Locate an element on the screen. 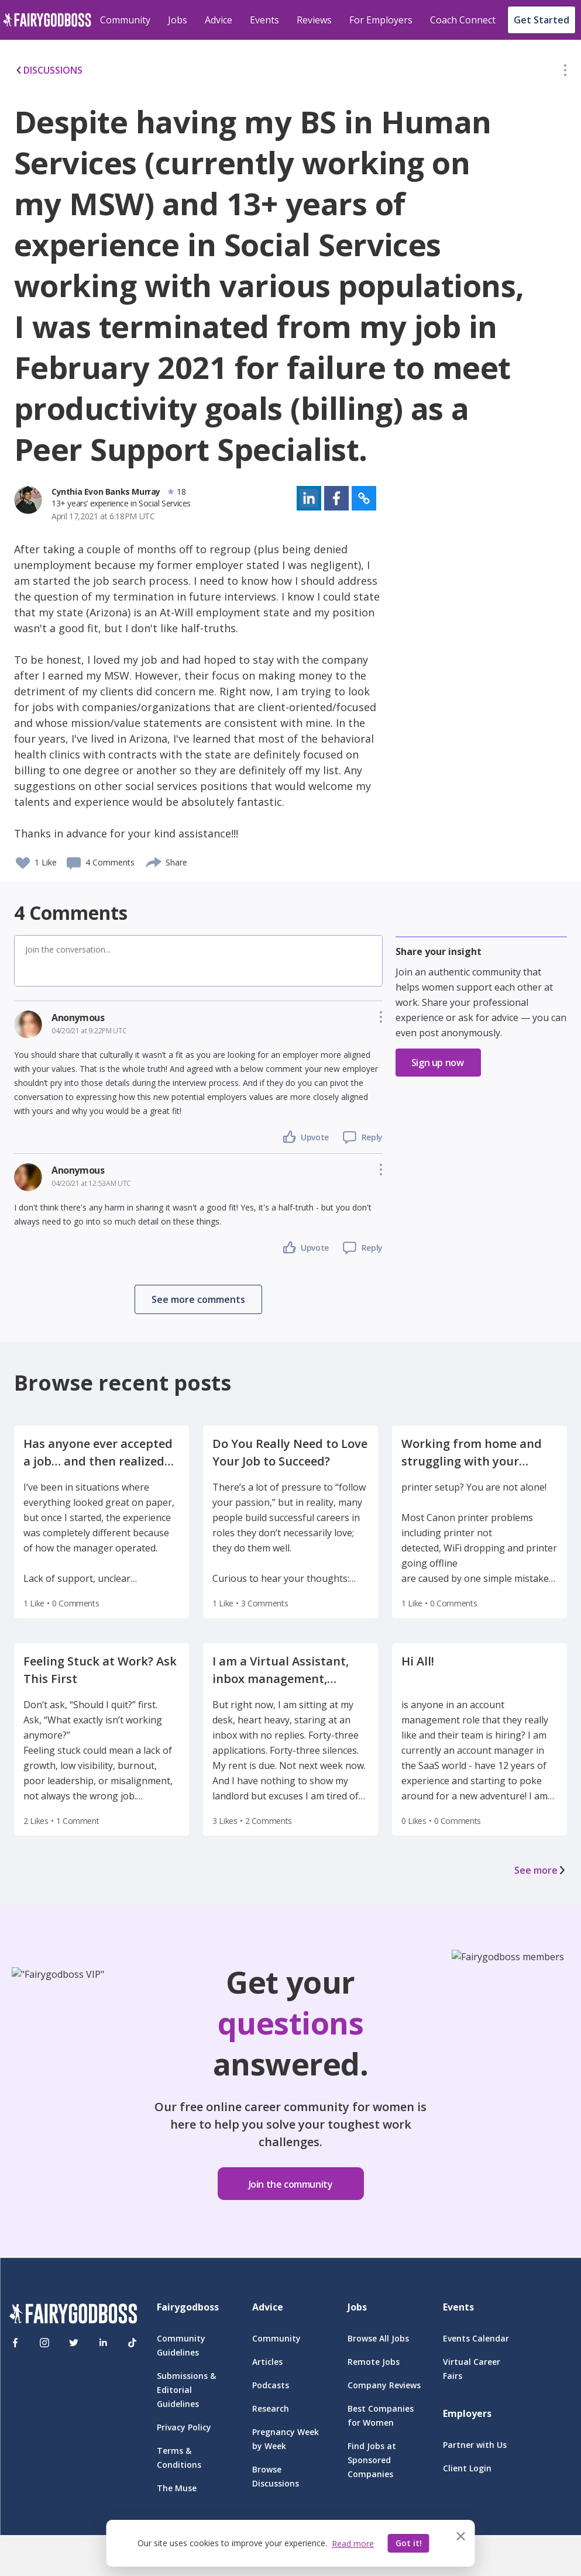 This screenshot has width=581, height=2576. Read more is located at coordinates (353, 2543).